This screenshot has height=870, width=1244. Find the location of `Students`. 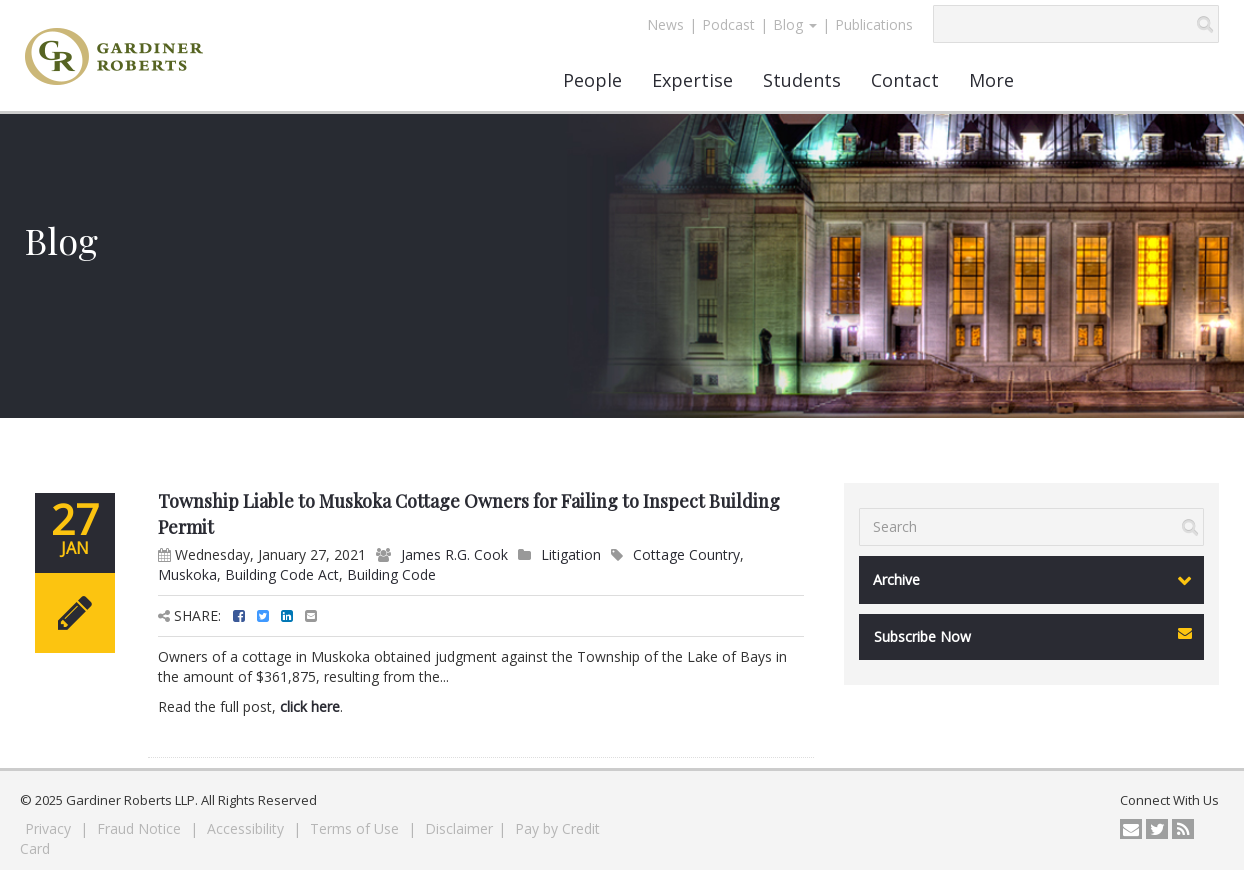

Students is located at coordinates (802, 80).